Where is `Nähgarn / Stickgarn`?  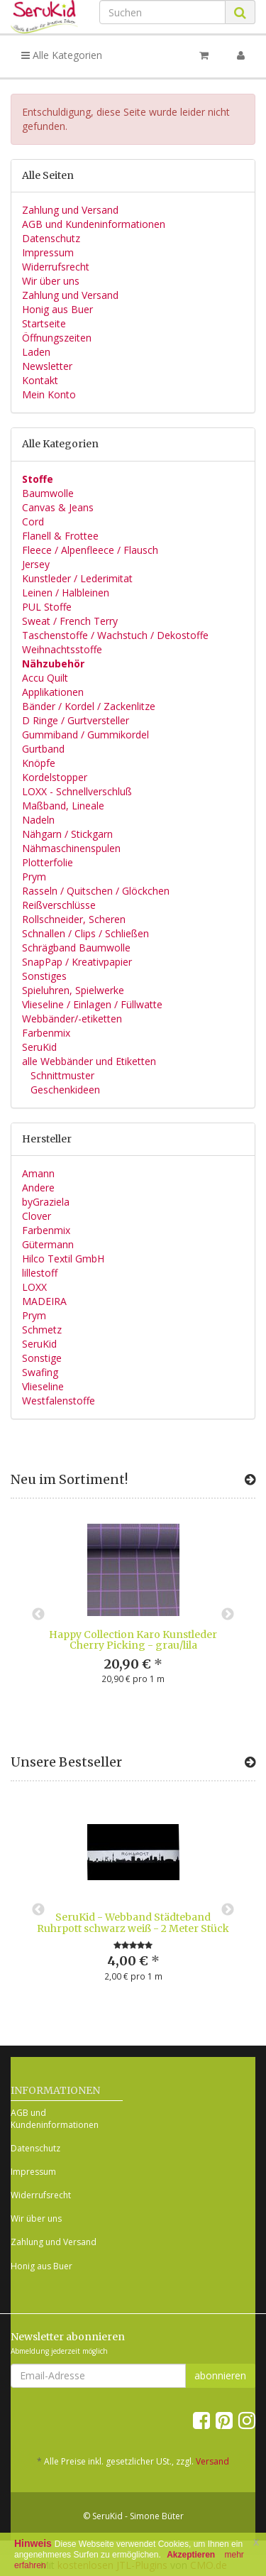
Nähgarn / Stickgarn is located at coordinates (67, 834).